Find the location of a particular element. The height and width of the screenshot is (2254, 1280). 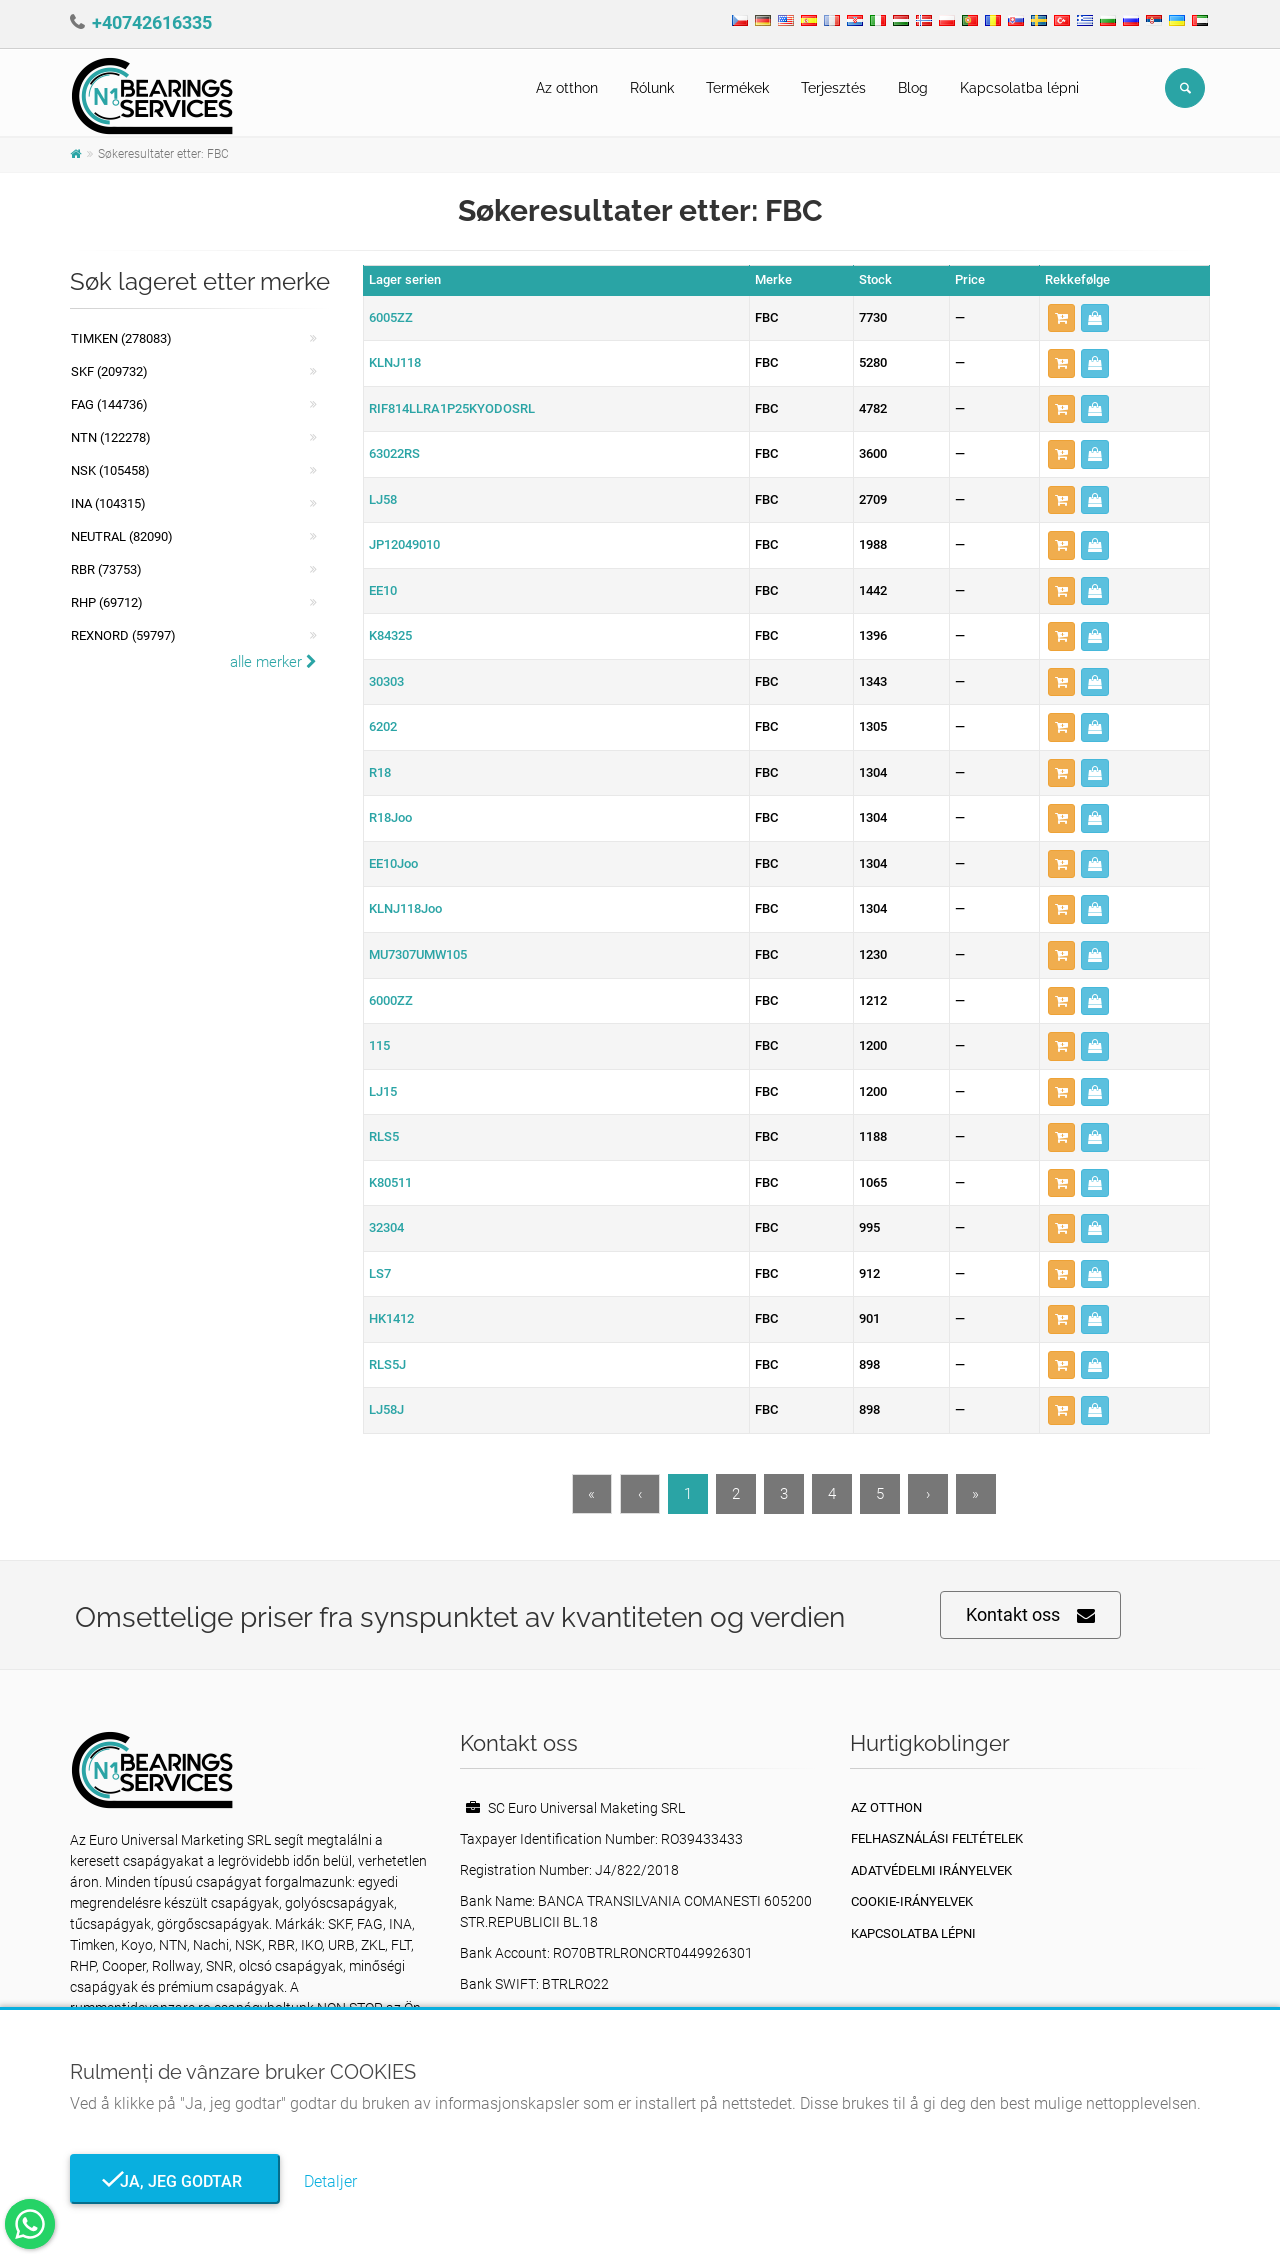

RBR (73753) is located at coordinates (106, 569).